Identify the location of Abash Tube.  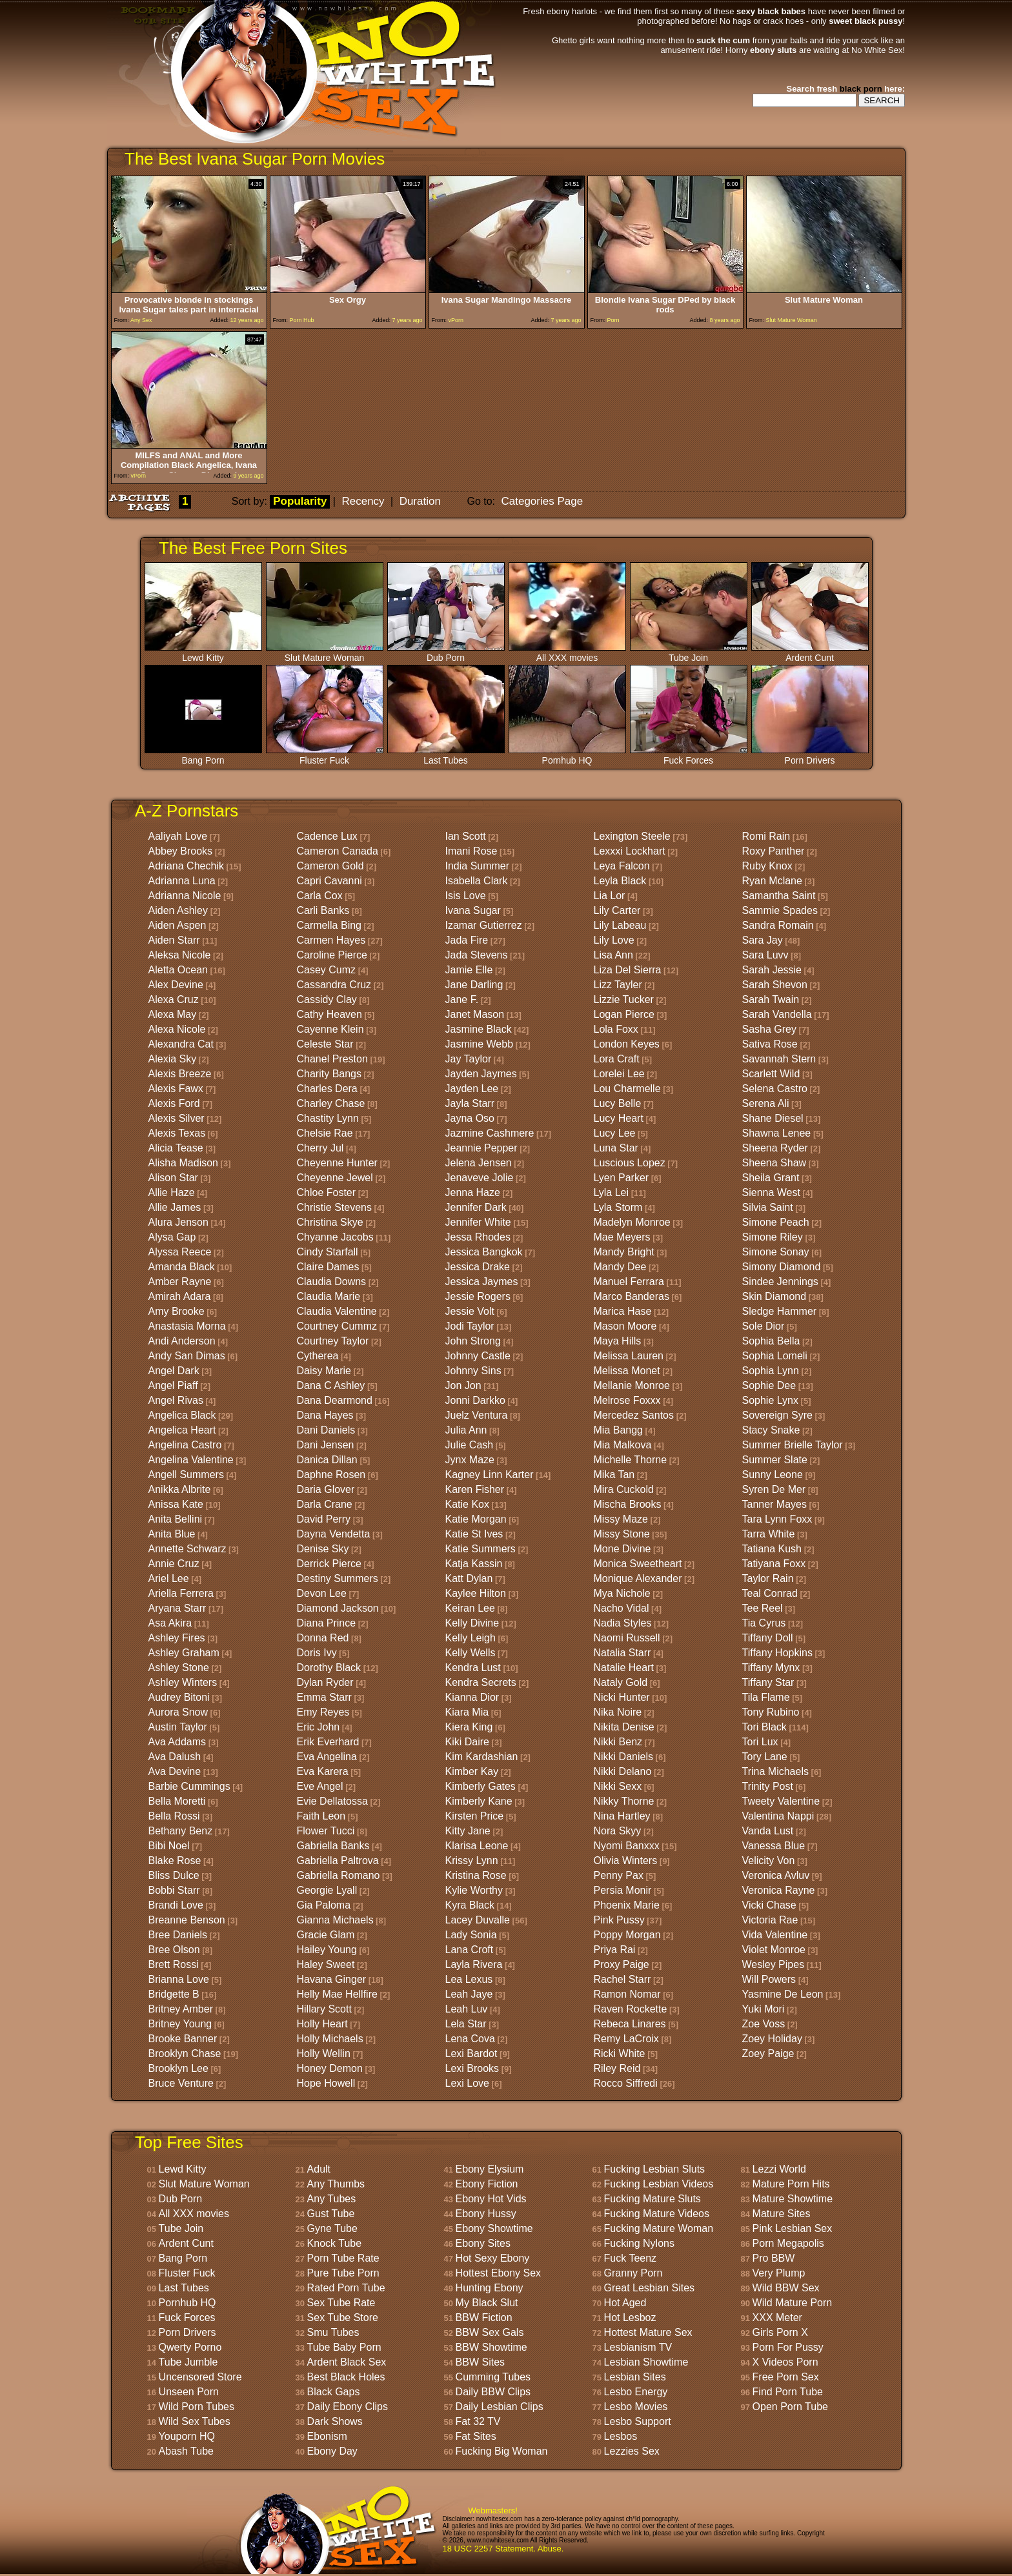
(186, 2451).